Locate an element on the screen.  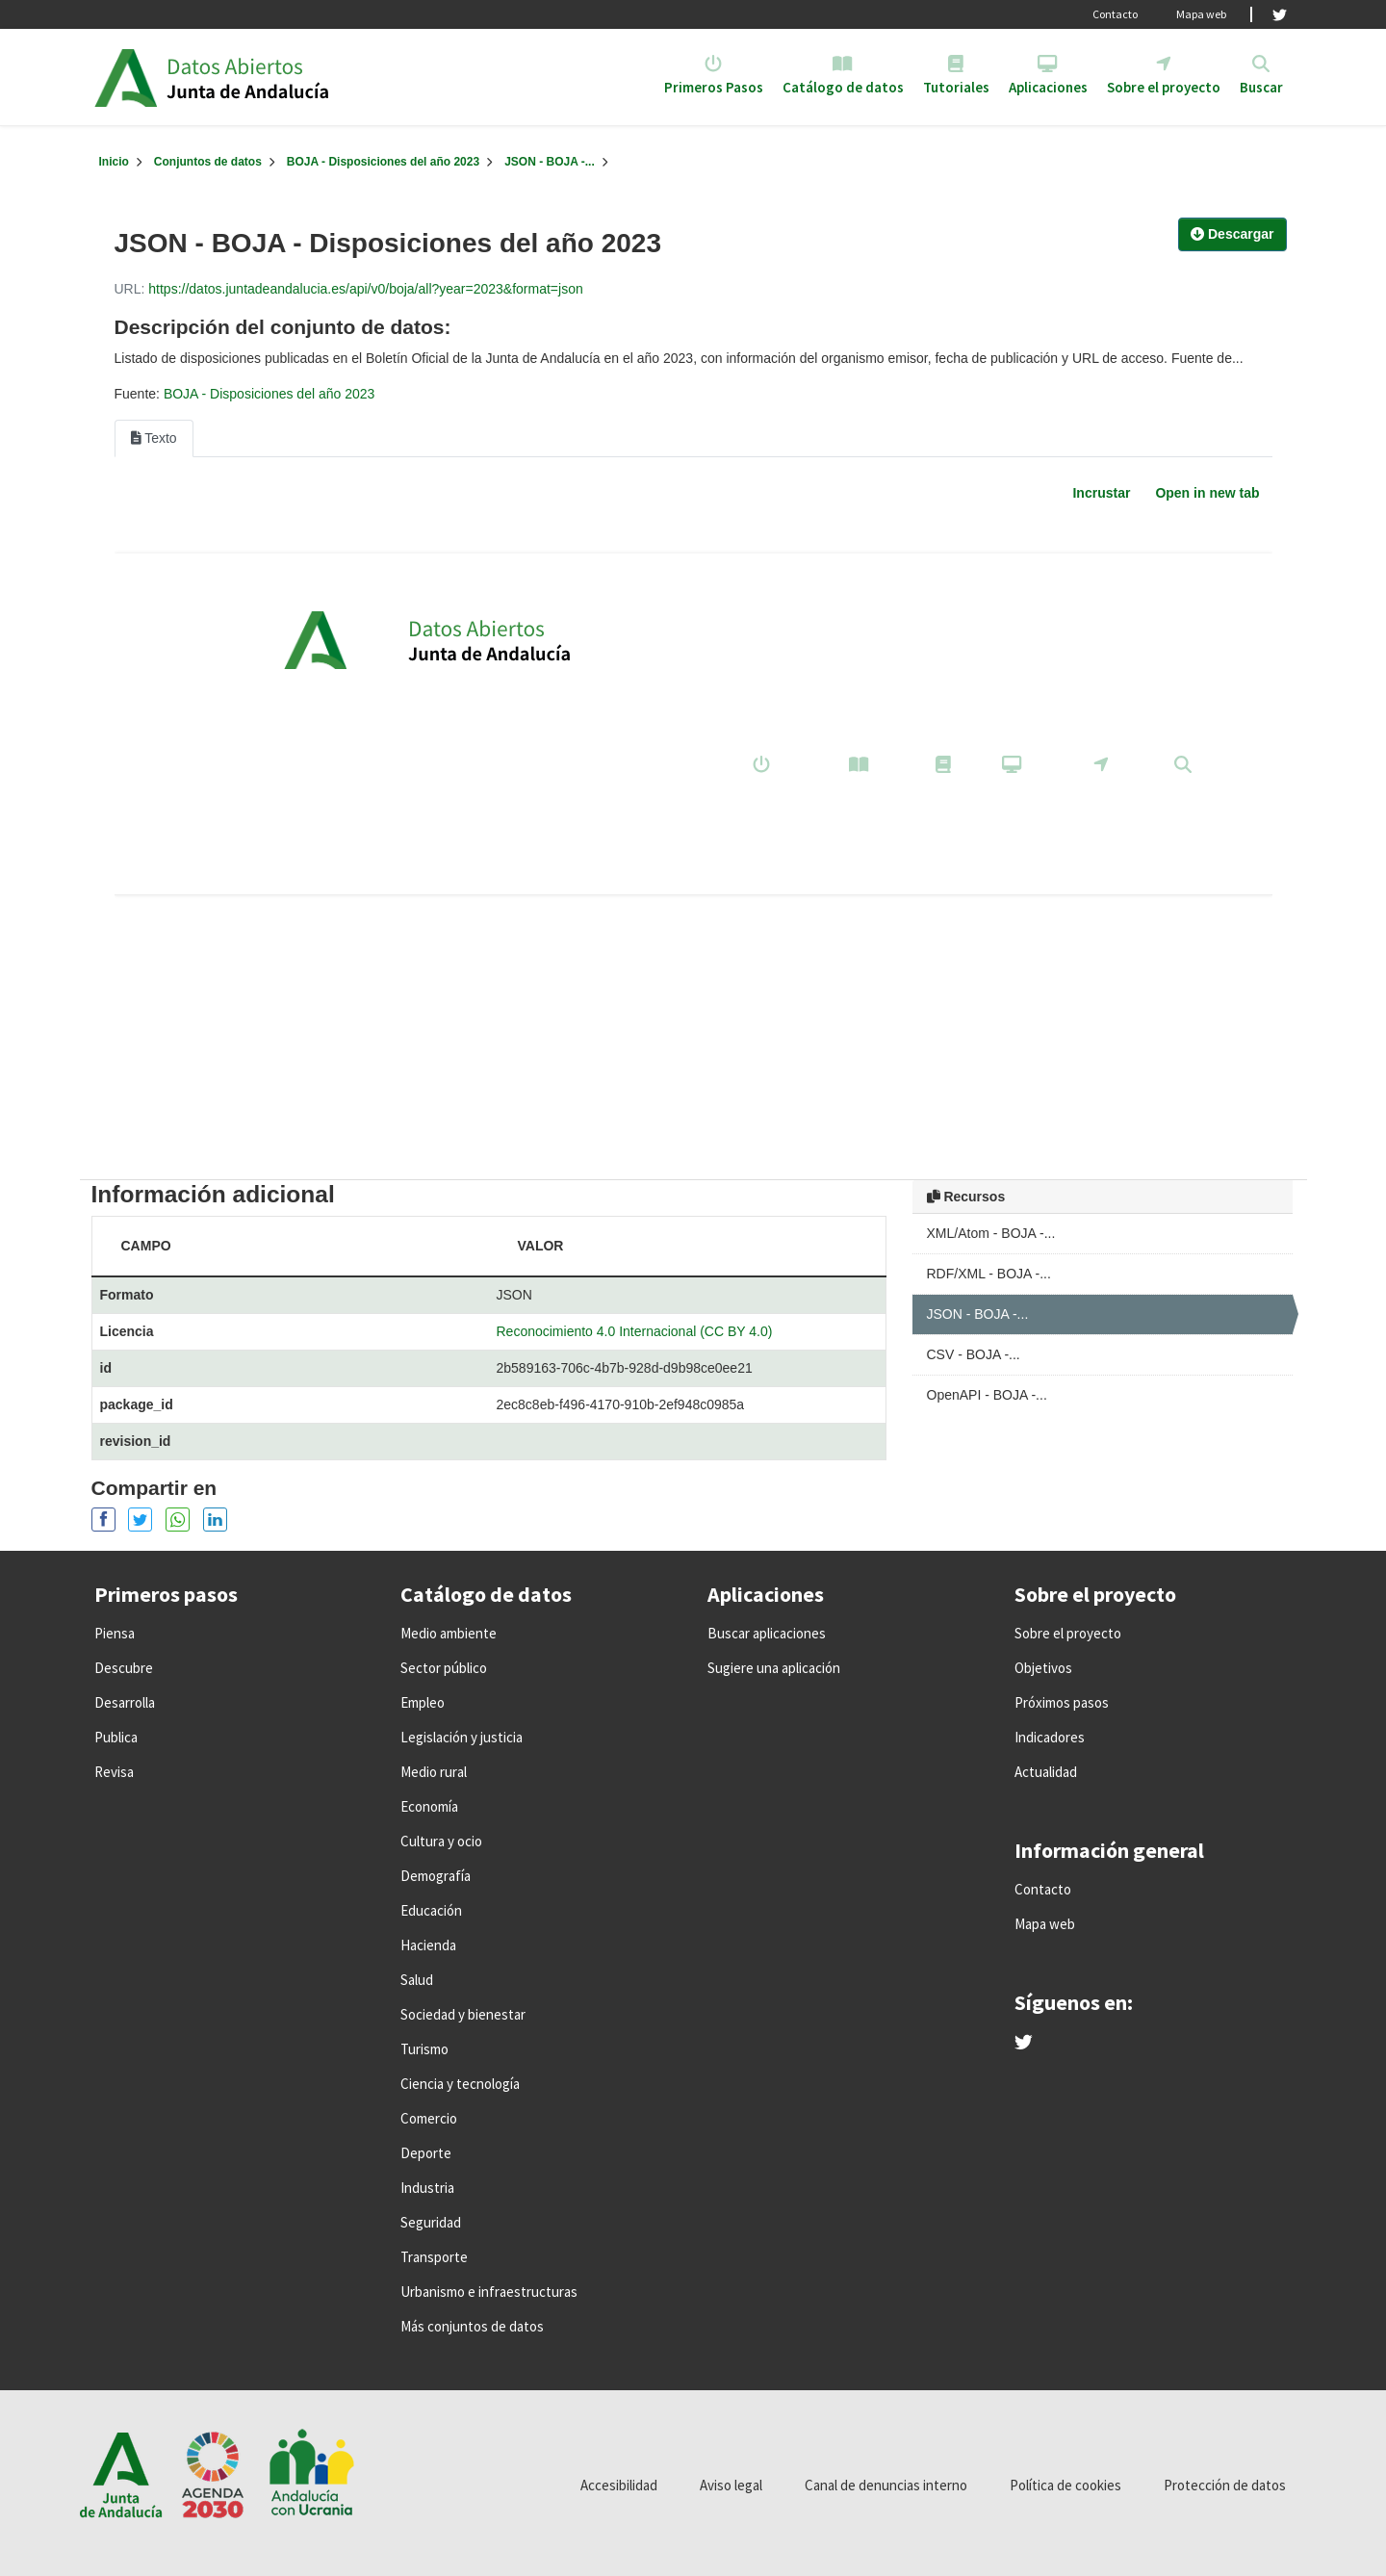
RDF/XML - BOJA -... is located at coordinates (989, 1273).